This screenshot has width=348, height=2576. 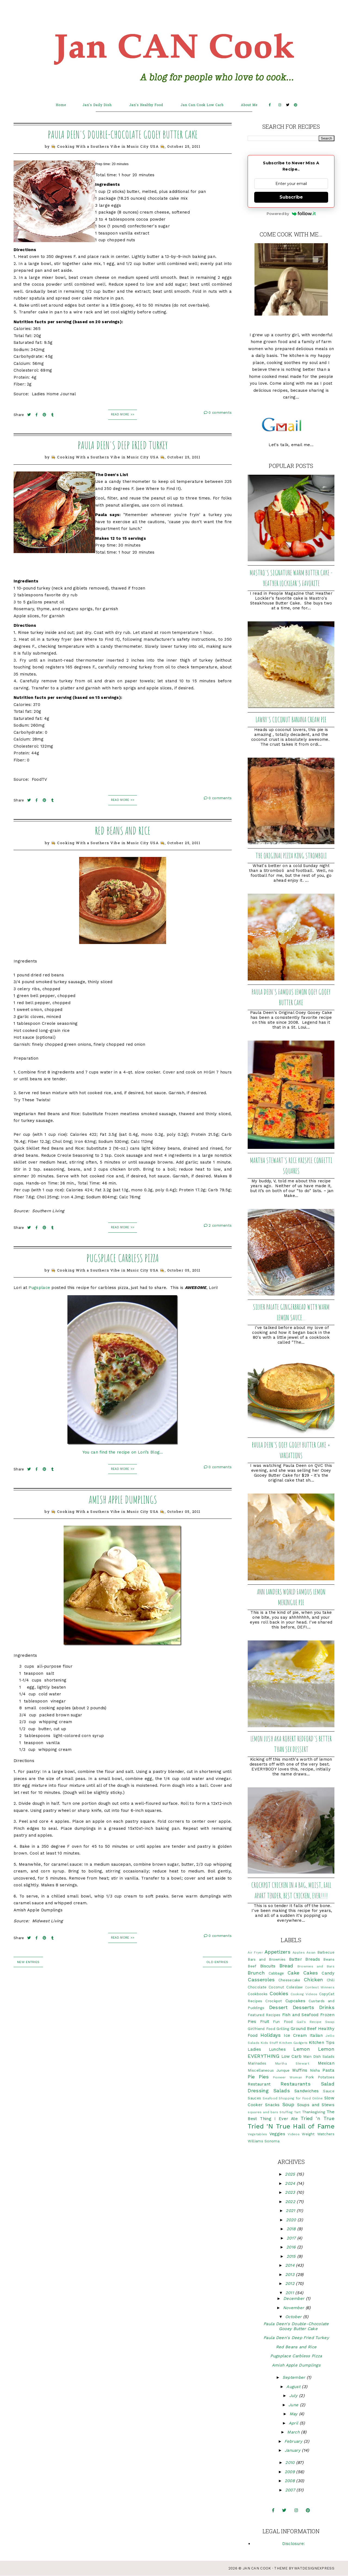 What do you see at coordinates (315, 2104) in the screenshot?
I see `Soups and Stews` at bounding box center [315, 2104].